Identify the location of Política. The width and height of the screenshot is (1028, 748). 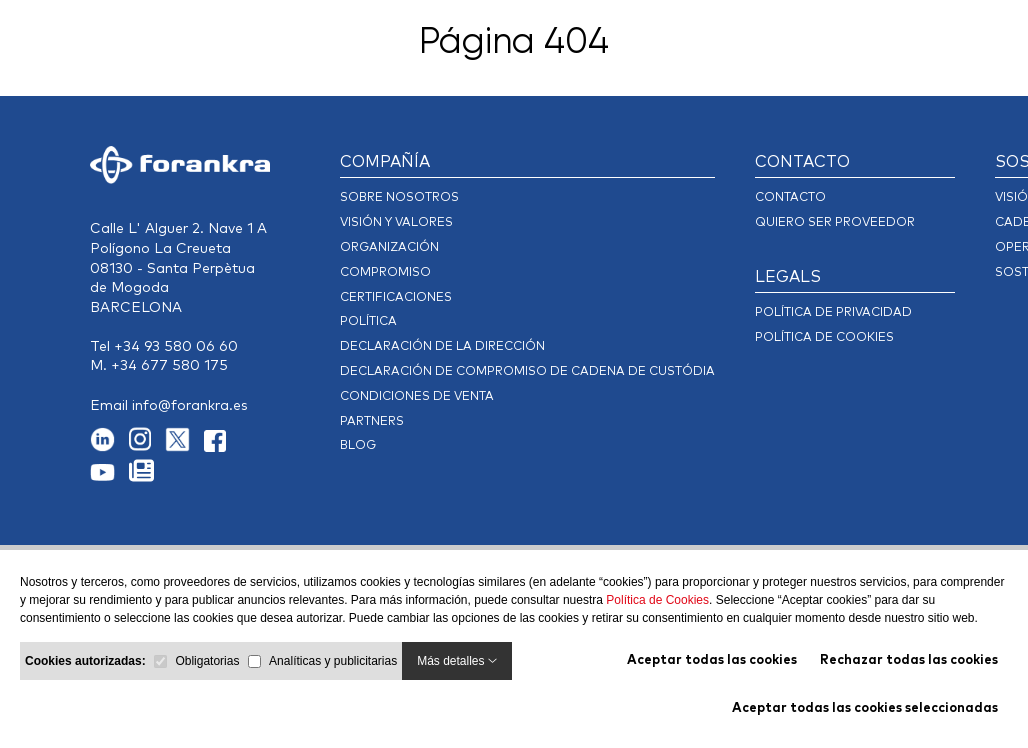
(368, 322).